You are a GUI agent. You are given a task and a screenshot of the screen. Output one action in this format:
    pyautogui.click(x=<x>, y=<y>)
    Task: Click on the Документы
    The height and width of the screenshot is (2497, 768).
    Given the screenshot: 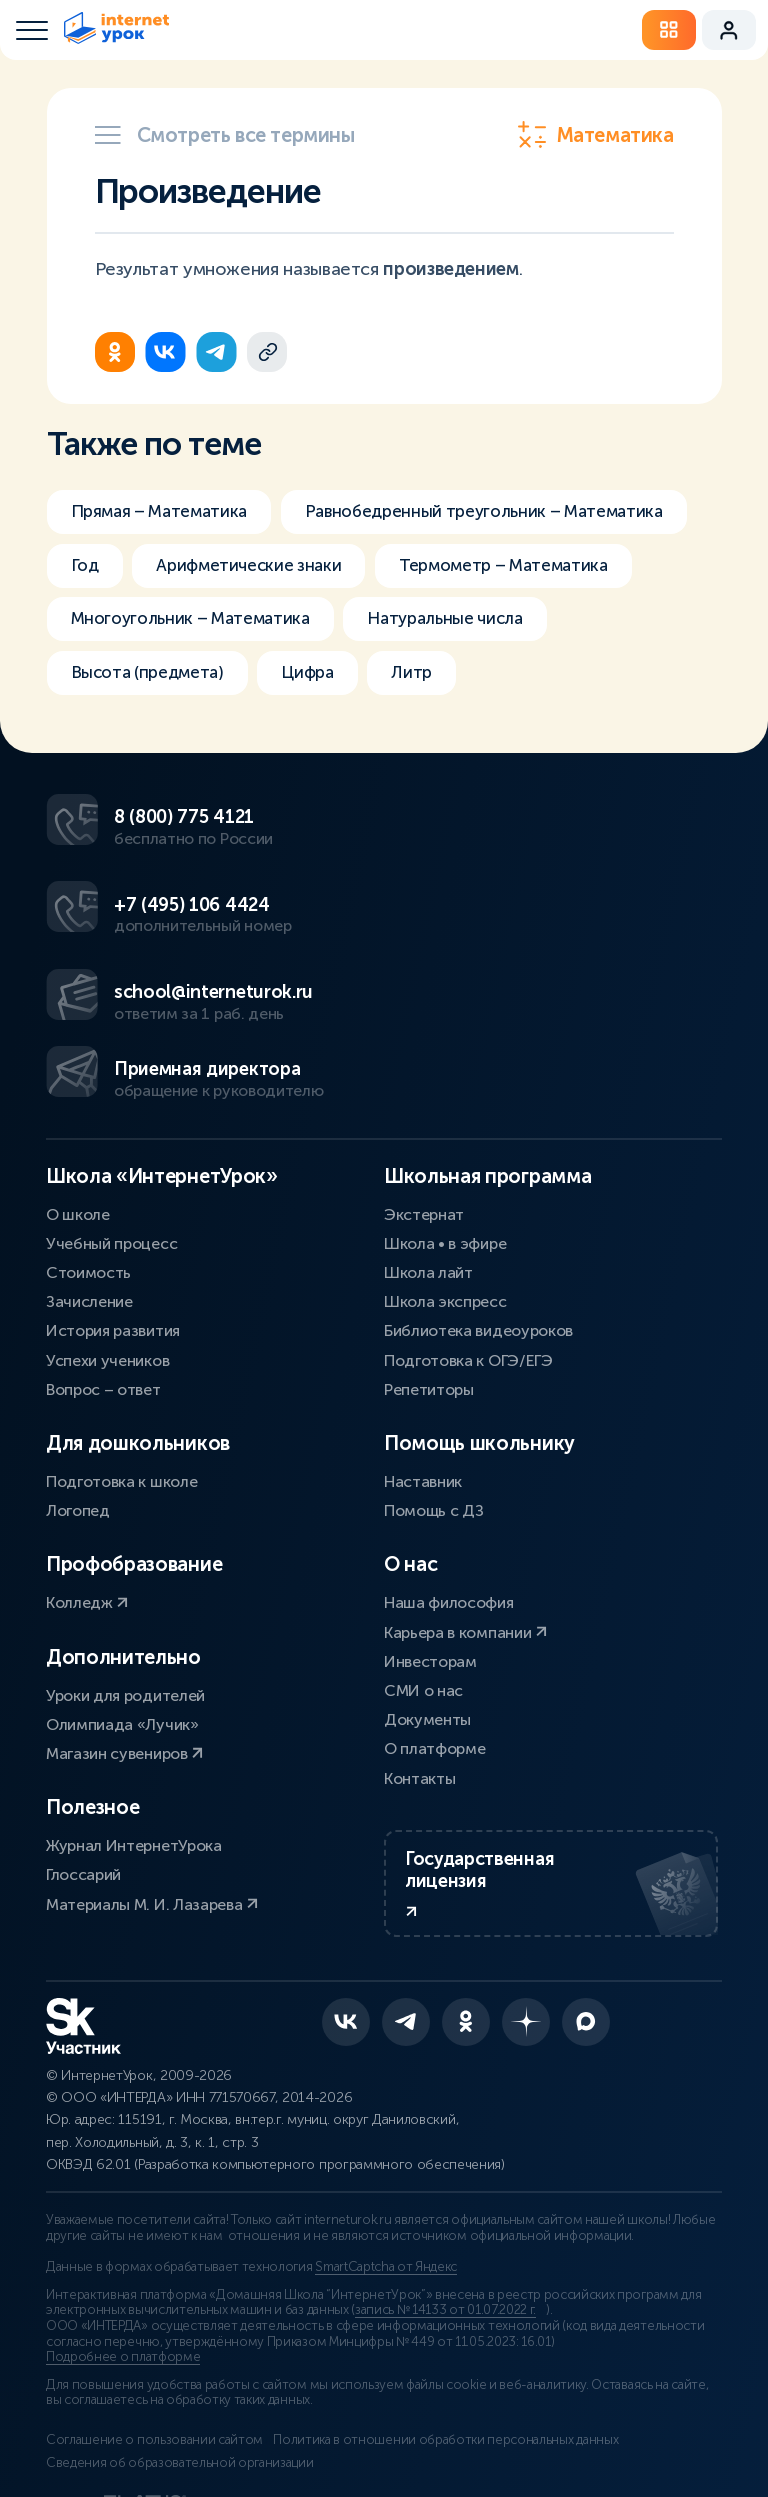 What is the action you would take?
    pyautogui.click(x=427, y=1624)
    